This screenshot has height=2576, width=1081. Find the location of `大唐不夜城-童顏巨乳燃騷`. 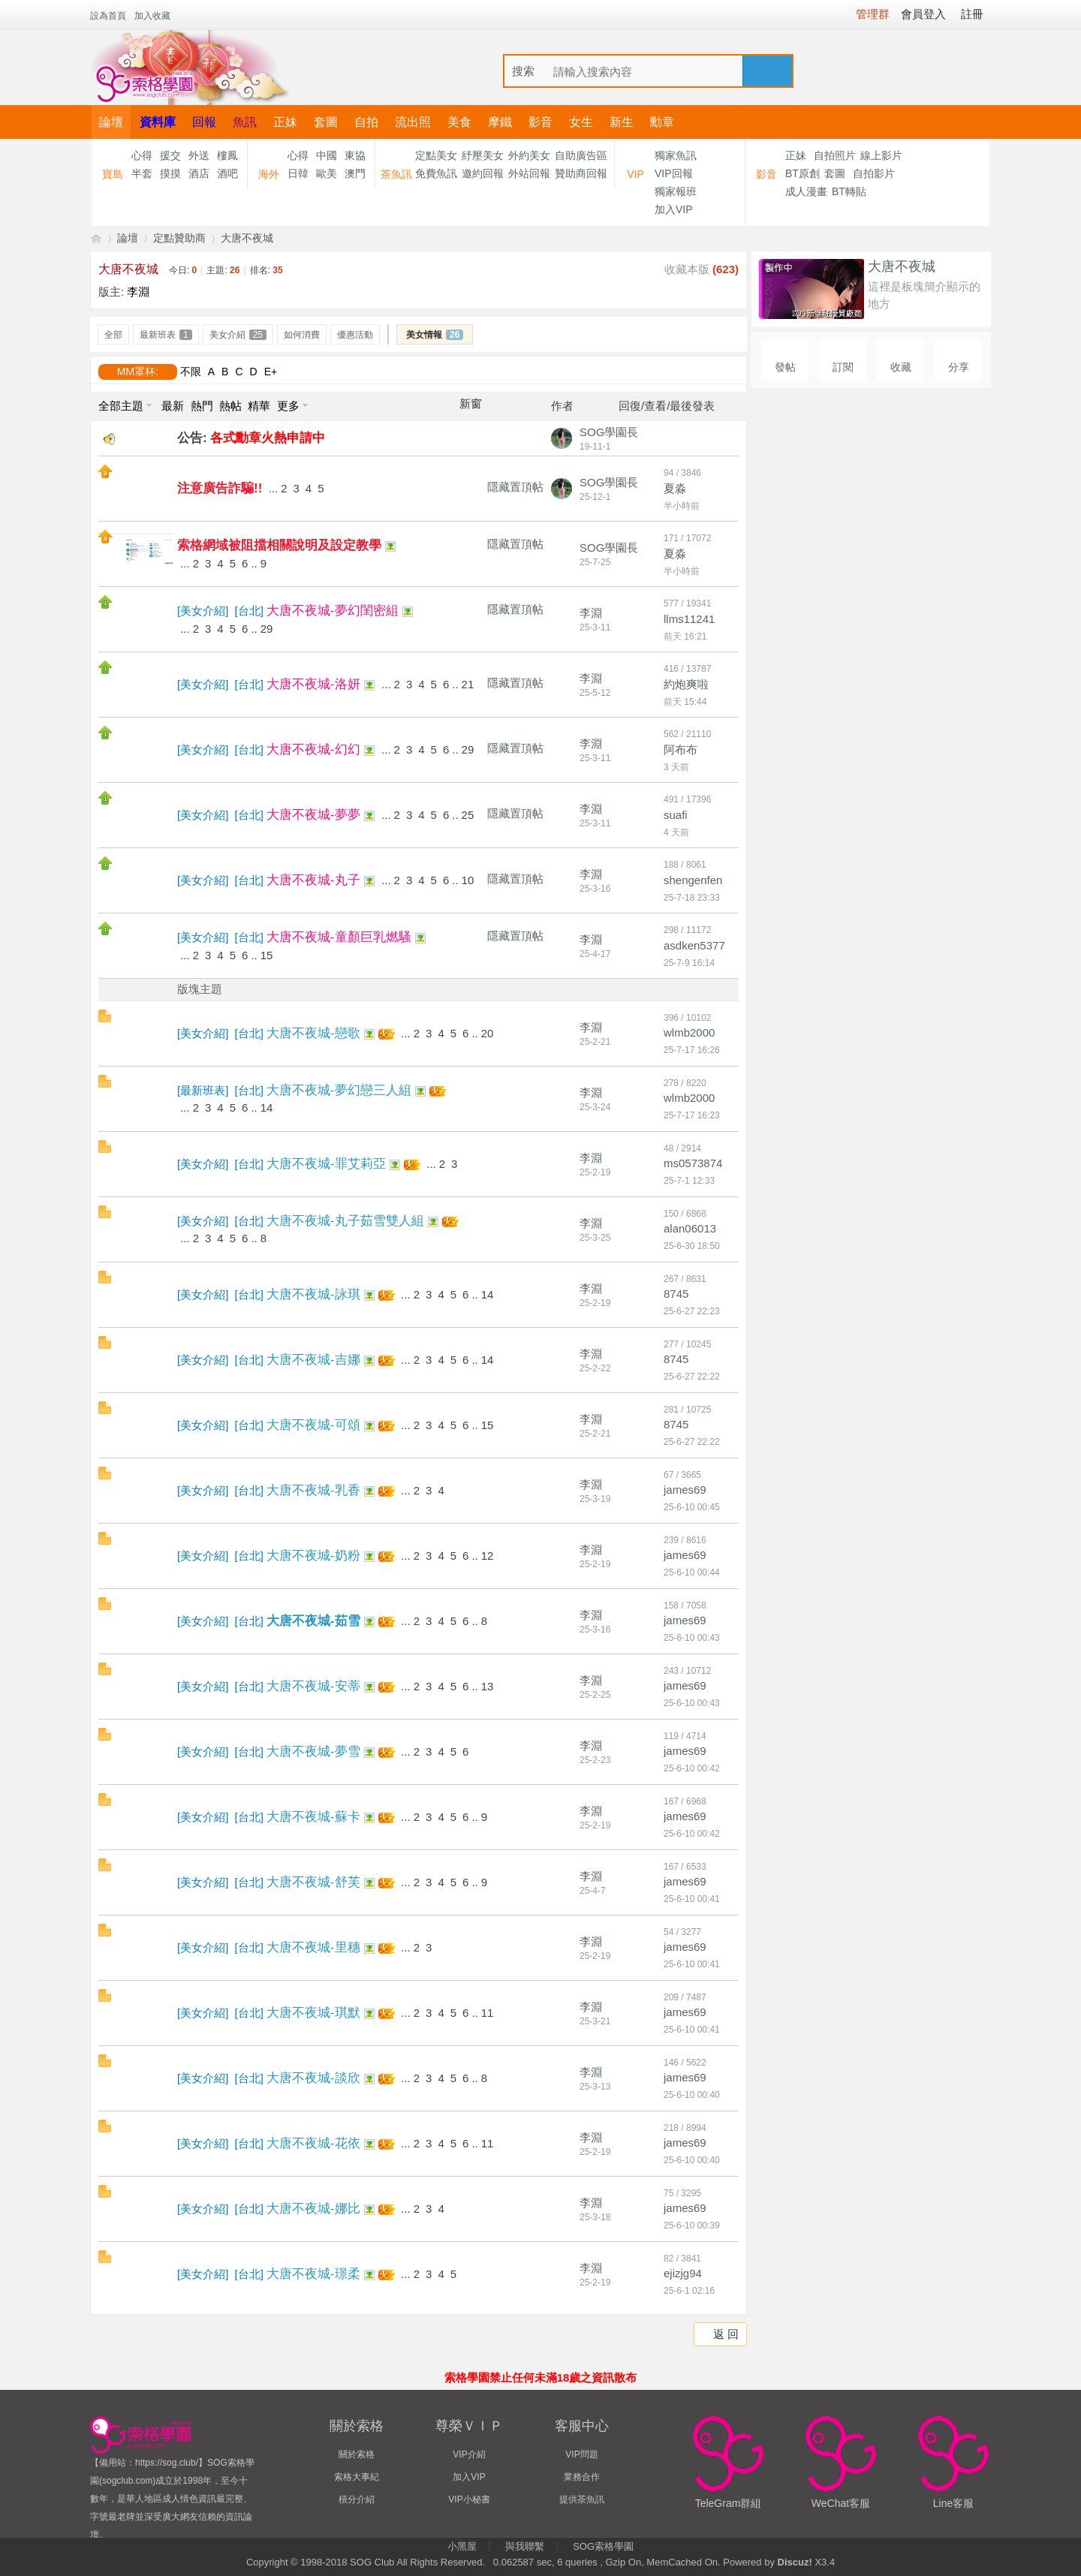

大唐不夜城-童顏巨乳燃騷 is located at coordinates (338, 937).